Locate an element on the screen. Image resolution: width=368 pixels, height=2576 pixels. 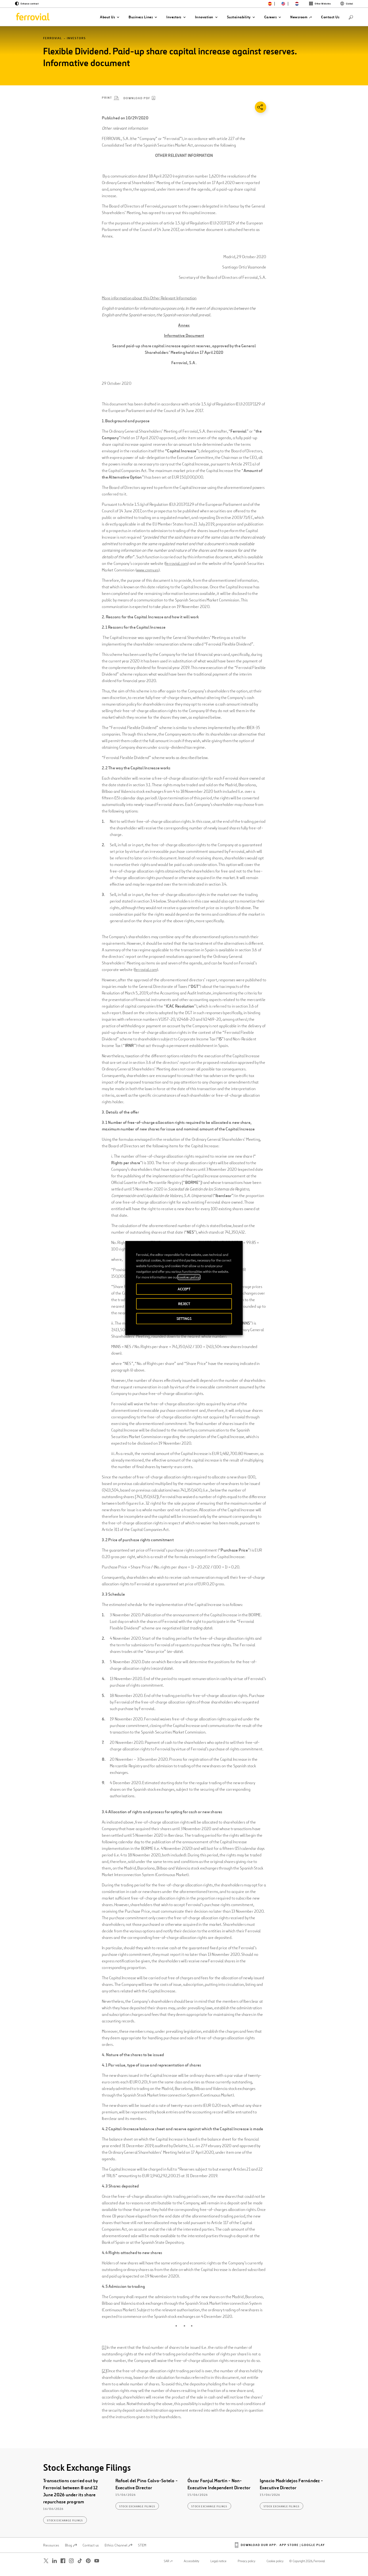
ferrovial.com is located at coordinates (176, 570).